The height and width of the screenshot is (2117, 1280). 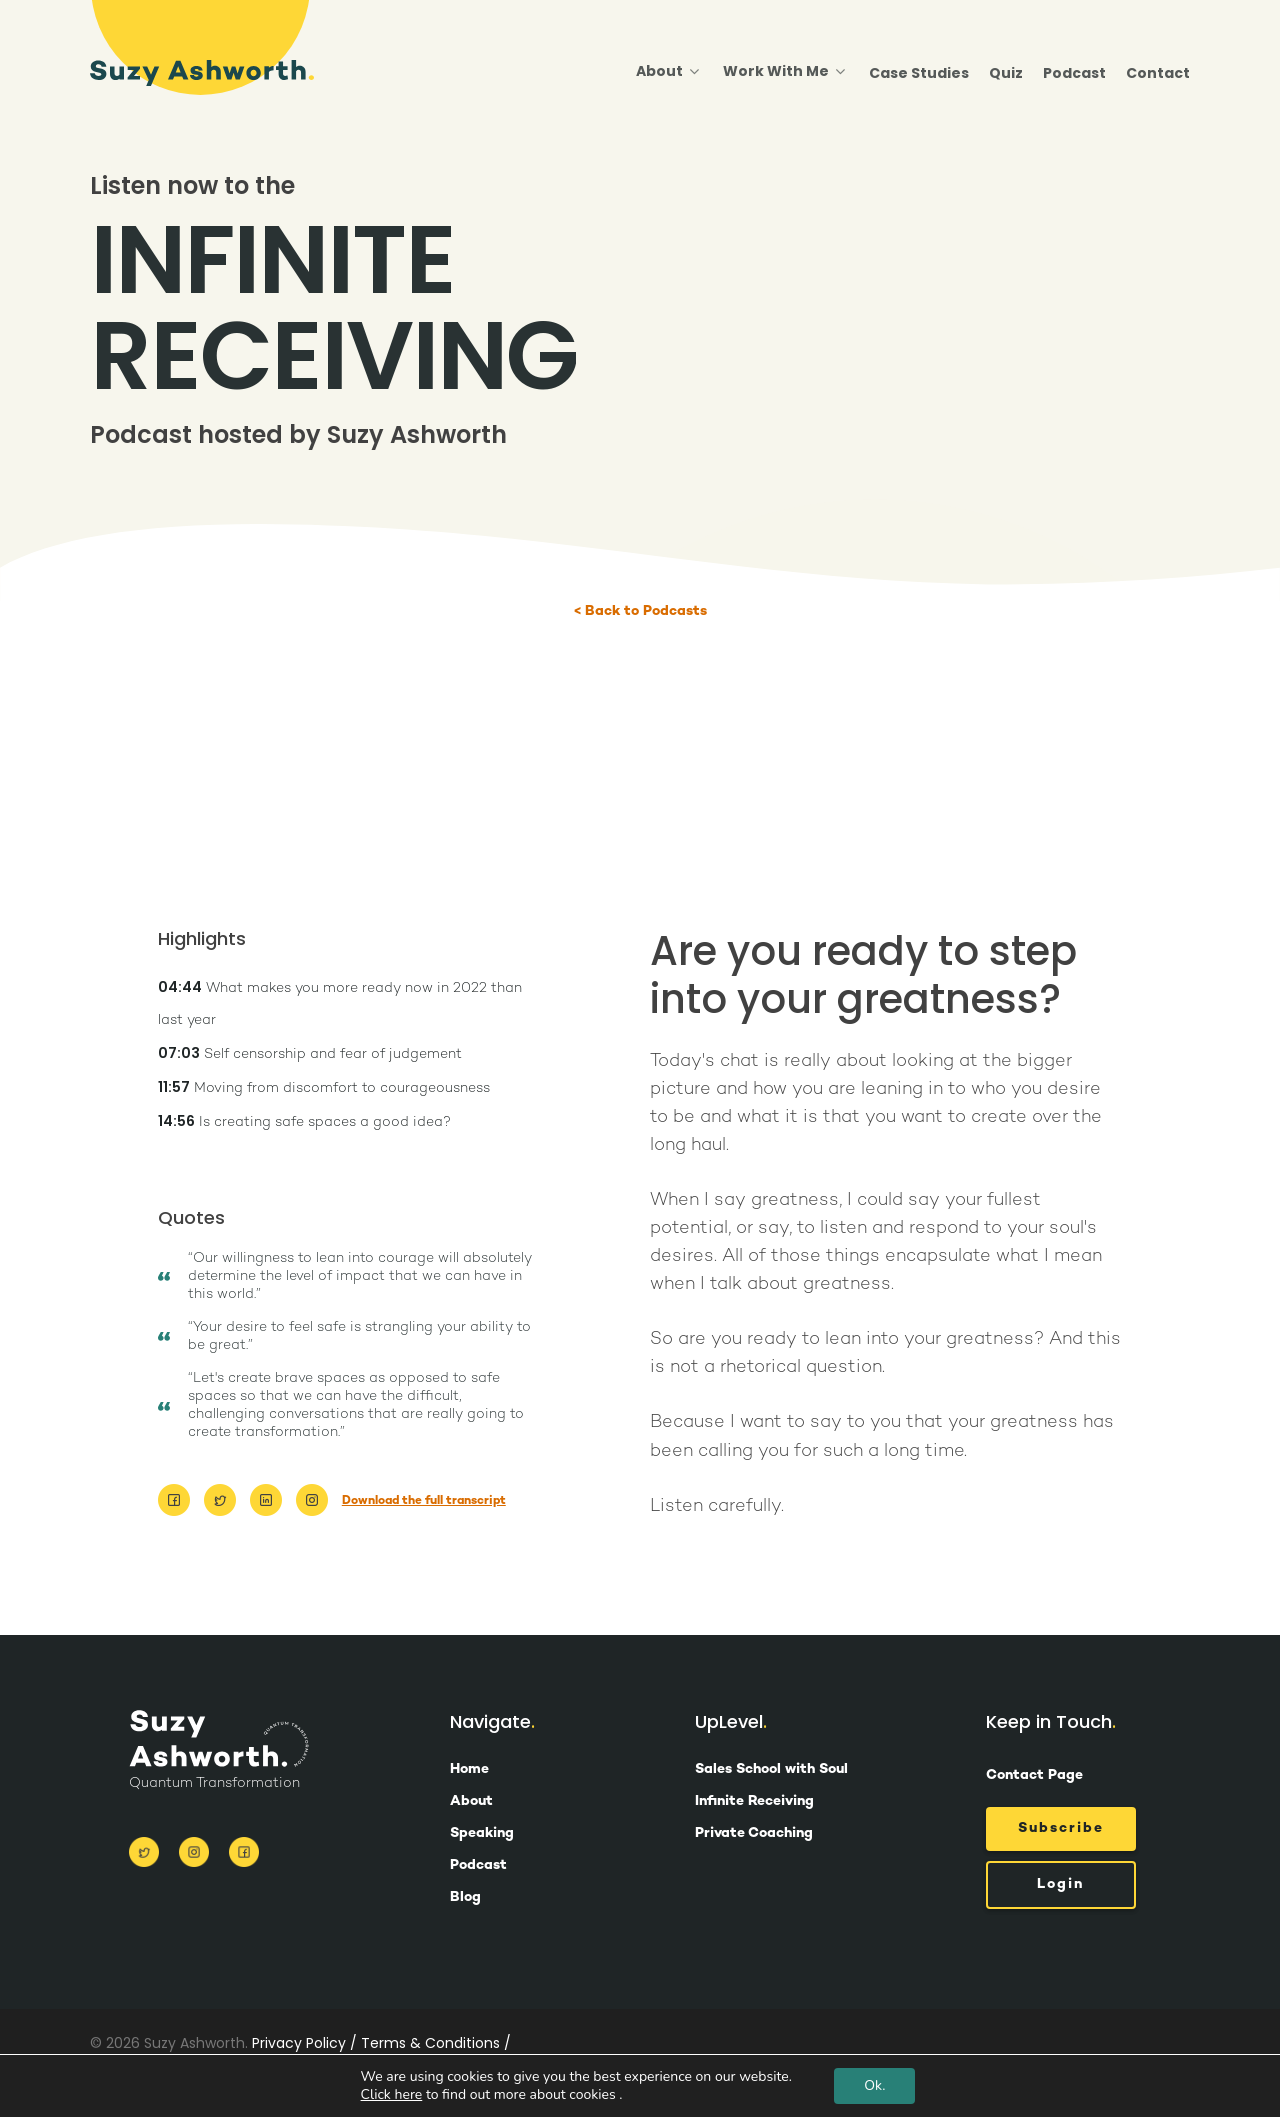 What do you see at coordinates (1034, 1775) in the screenshot?
I see `Contact Page` at bounding box center [1034, 1775].